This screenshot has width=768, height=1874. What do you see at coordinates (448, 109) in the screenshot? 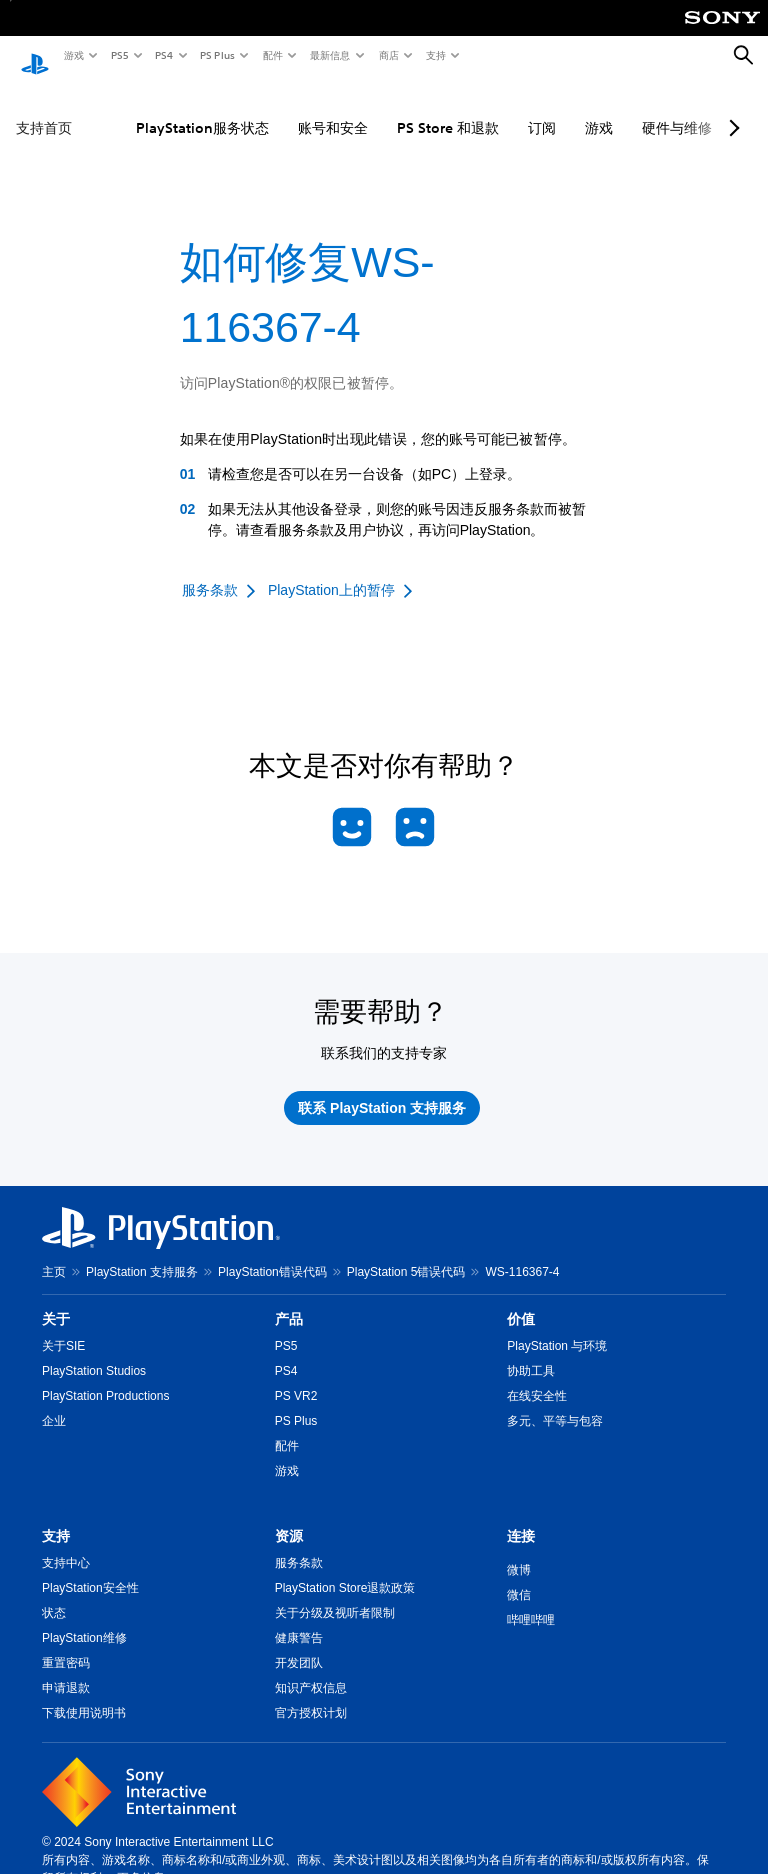
I see `PS Store 和退款` at bounding box center [448, 109].